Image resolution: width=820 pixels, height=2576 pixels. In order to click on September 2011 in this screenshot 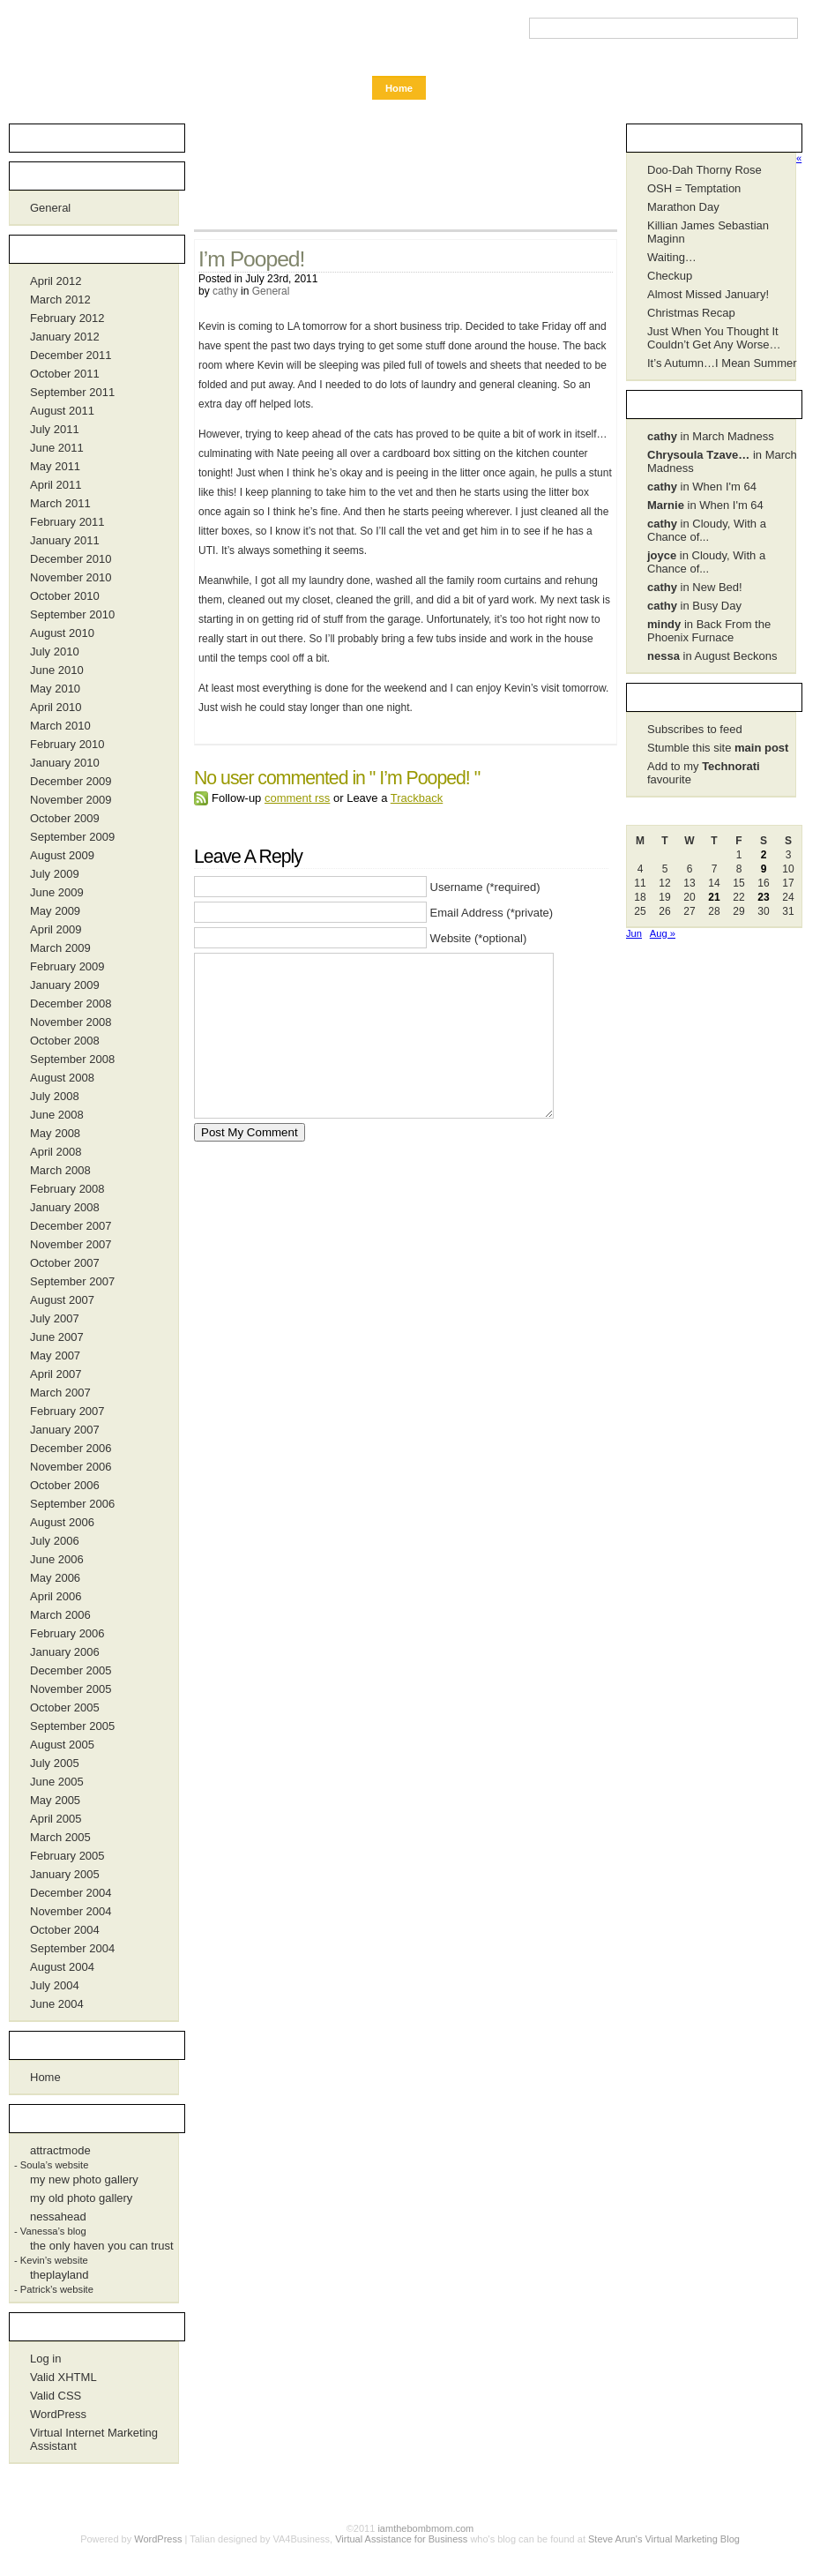, I will do `click(72, 392)`.